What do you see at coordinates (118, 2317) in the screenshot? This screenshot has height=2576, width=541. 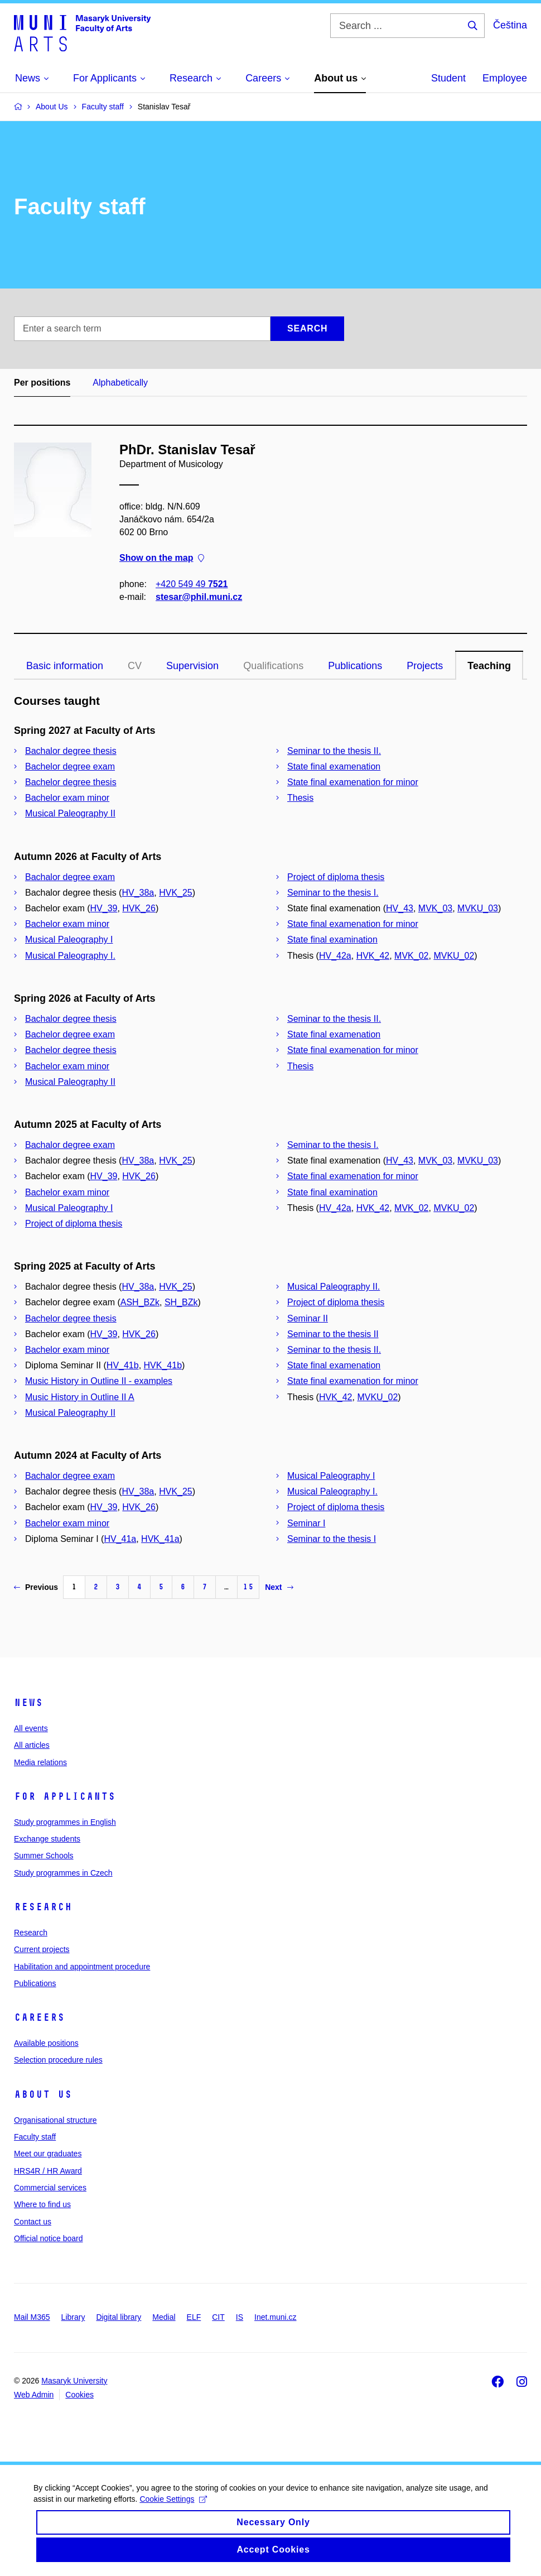 I see `Digital library` at bounding box center [118, 2317].